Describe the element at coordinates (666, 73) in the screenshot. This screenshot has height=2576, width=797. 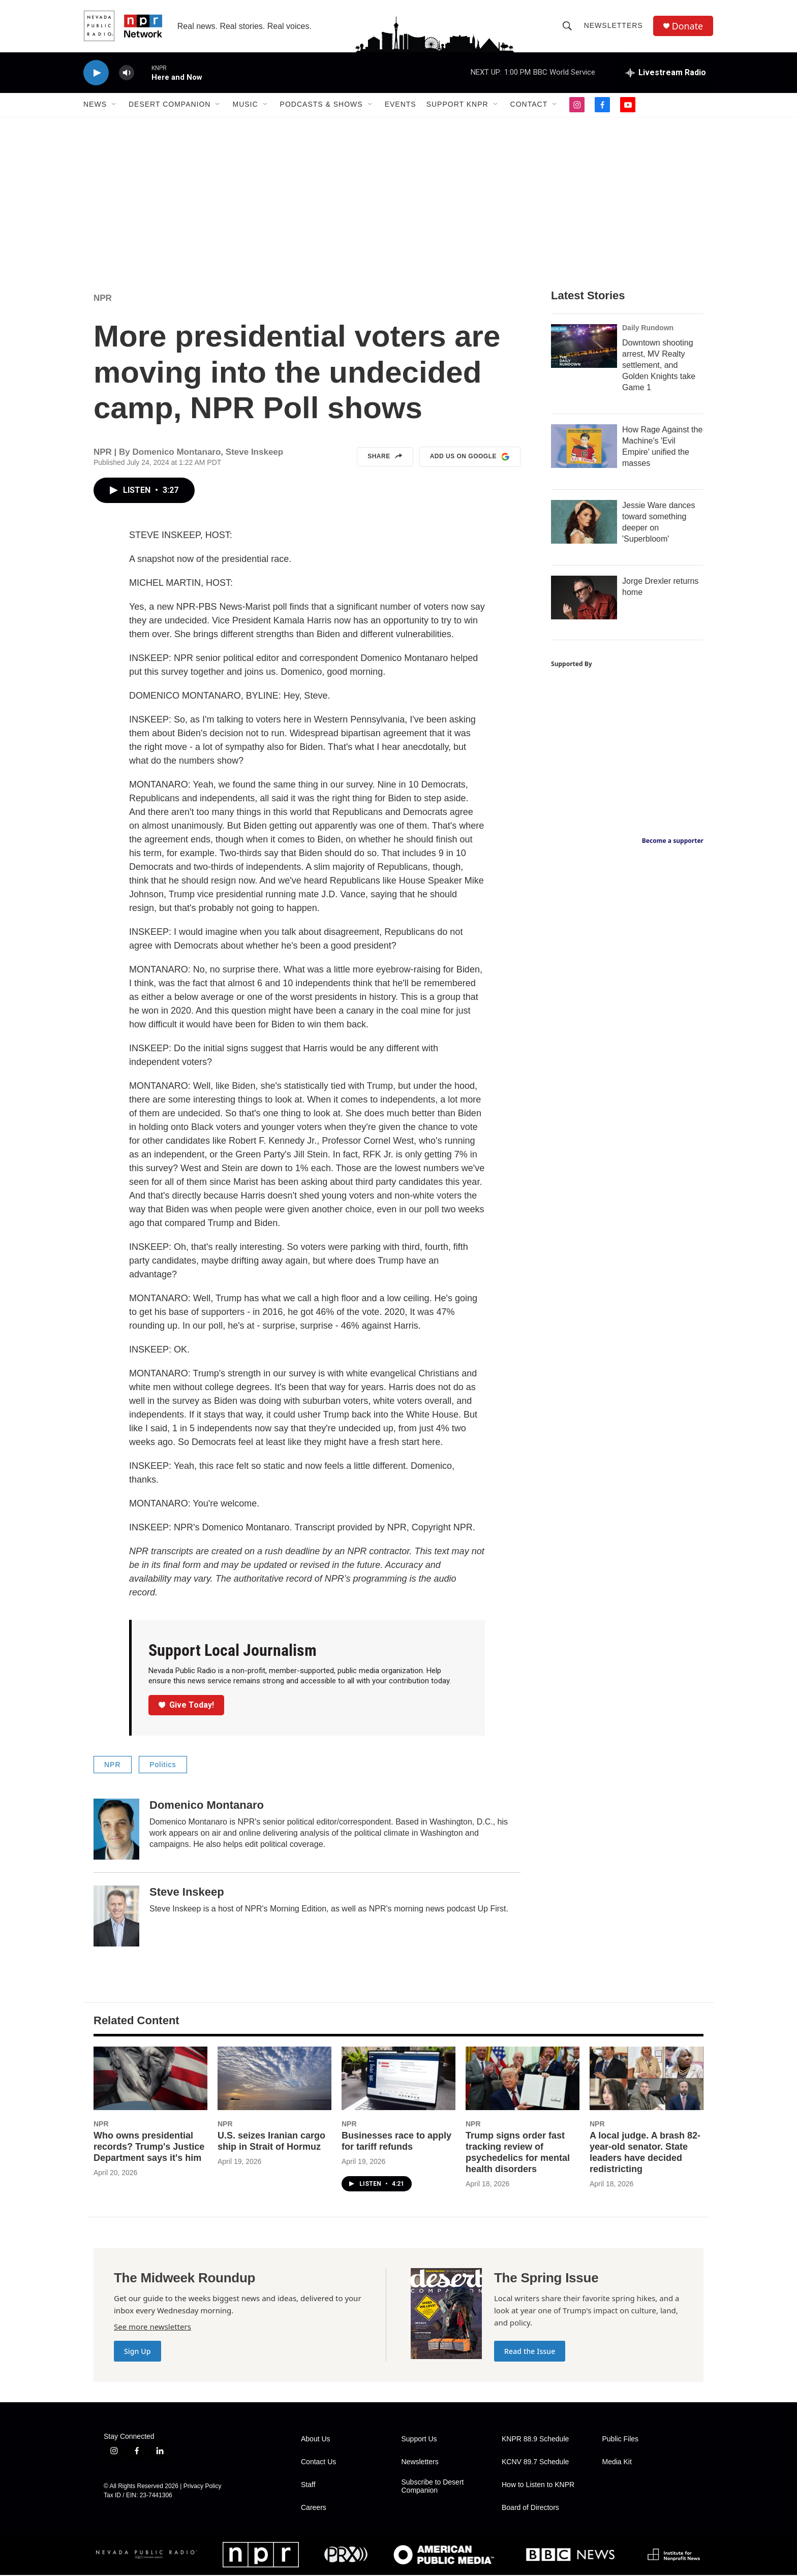
I see `[all streams]` at that location.